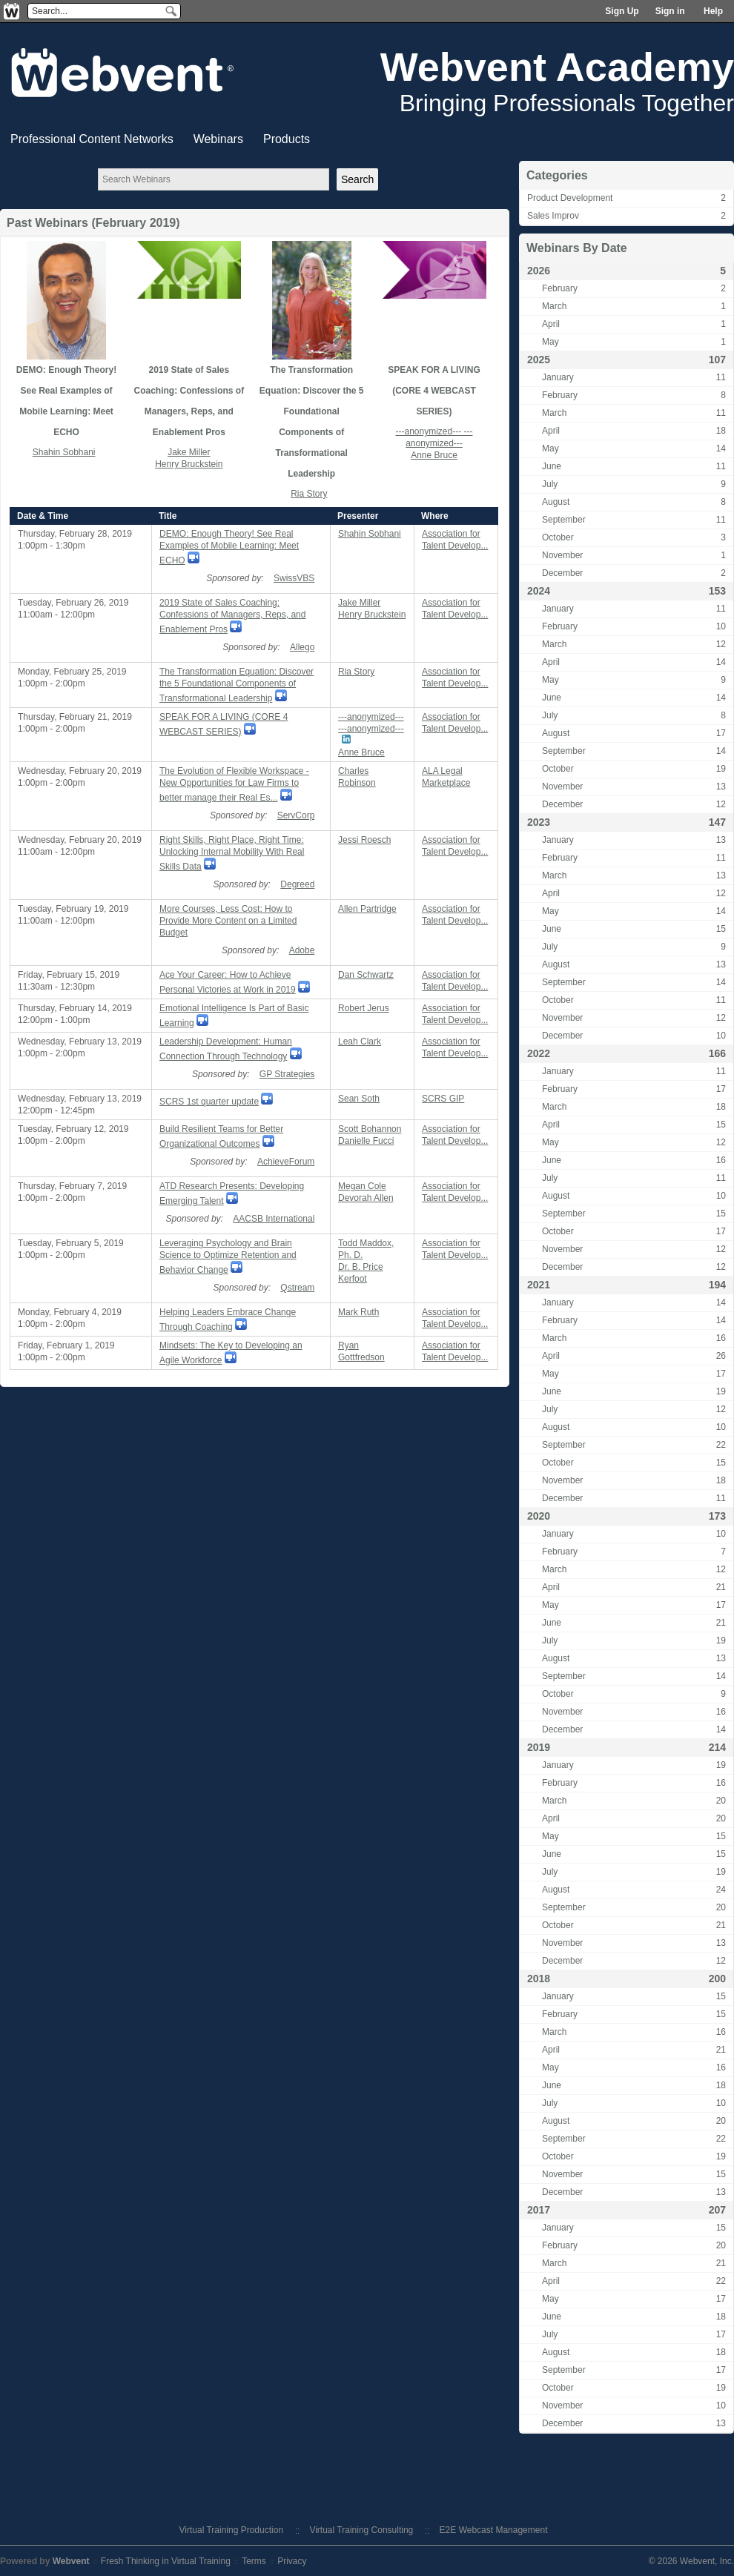 The width and height of the screenshot is (734, 2576). What do you see at coordinates (71, 2561) in the screenshot?
I see `Webvent` at bounding box center [71, 2561].